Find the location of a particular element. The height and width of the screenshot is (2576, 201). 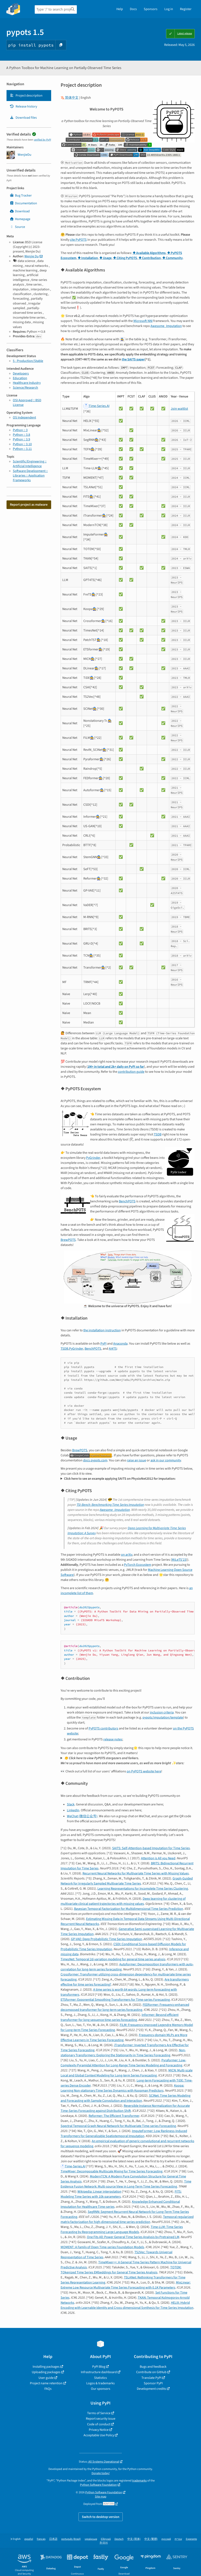

Privacy Notice is located at coordinates (99, 2429).